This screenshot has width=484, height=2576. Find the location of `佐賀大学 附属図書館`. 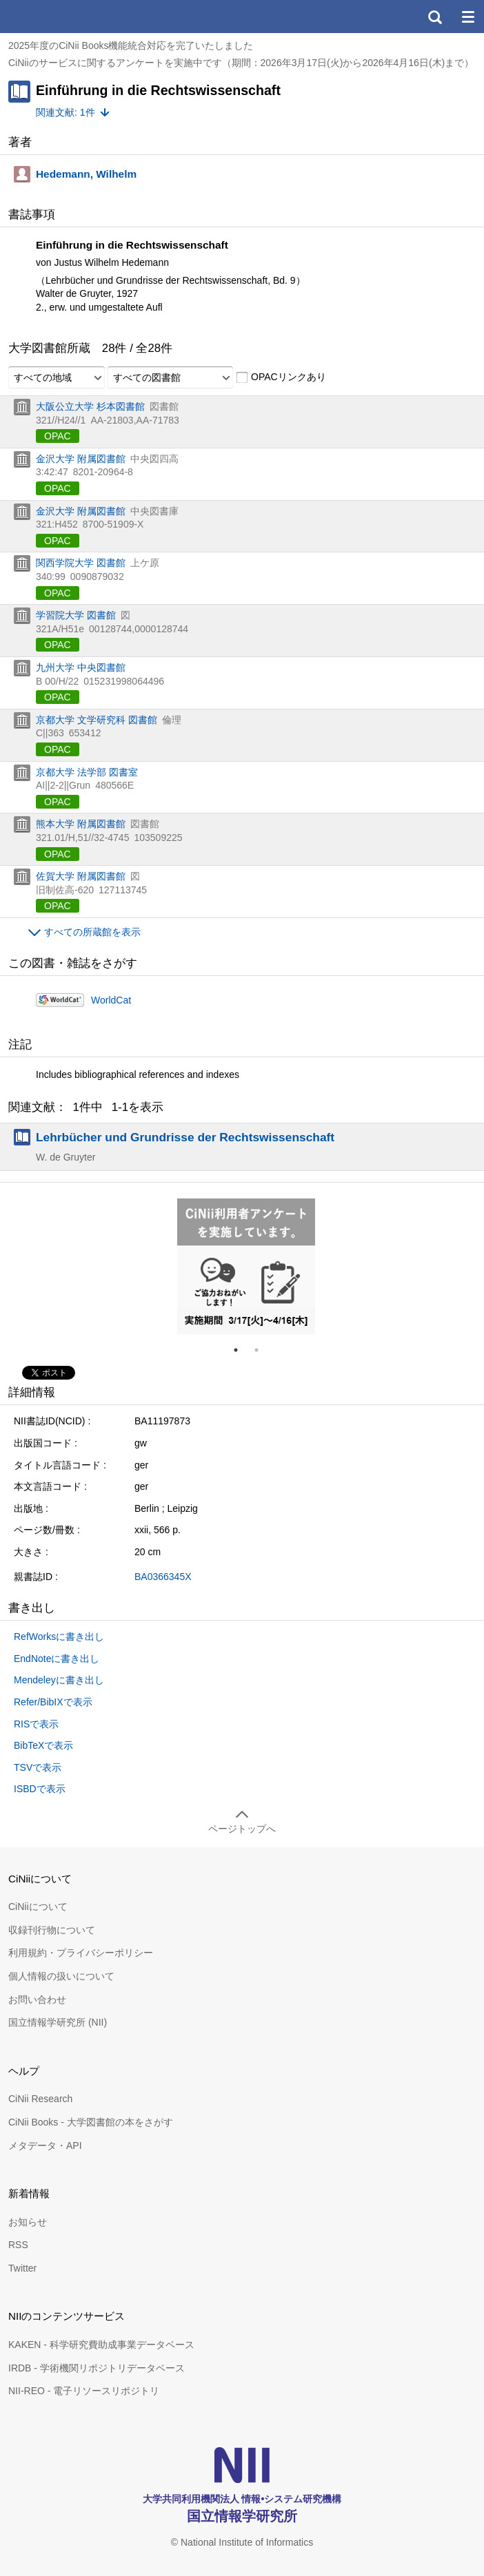

佐賀大学 附属図書館 is located at coordinates (80, 876).